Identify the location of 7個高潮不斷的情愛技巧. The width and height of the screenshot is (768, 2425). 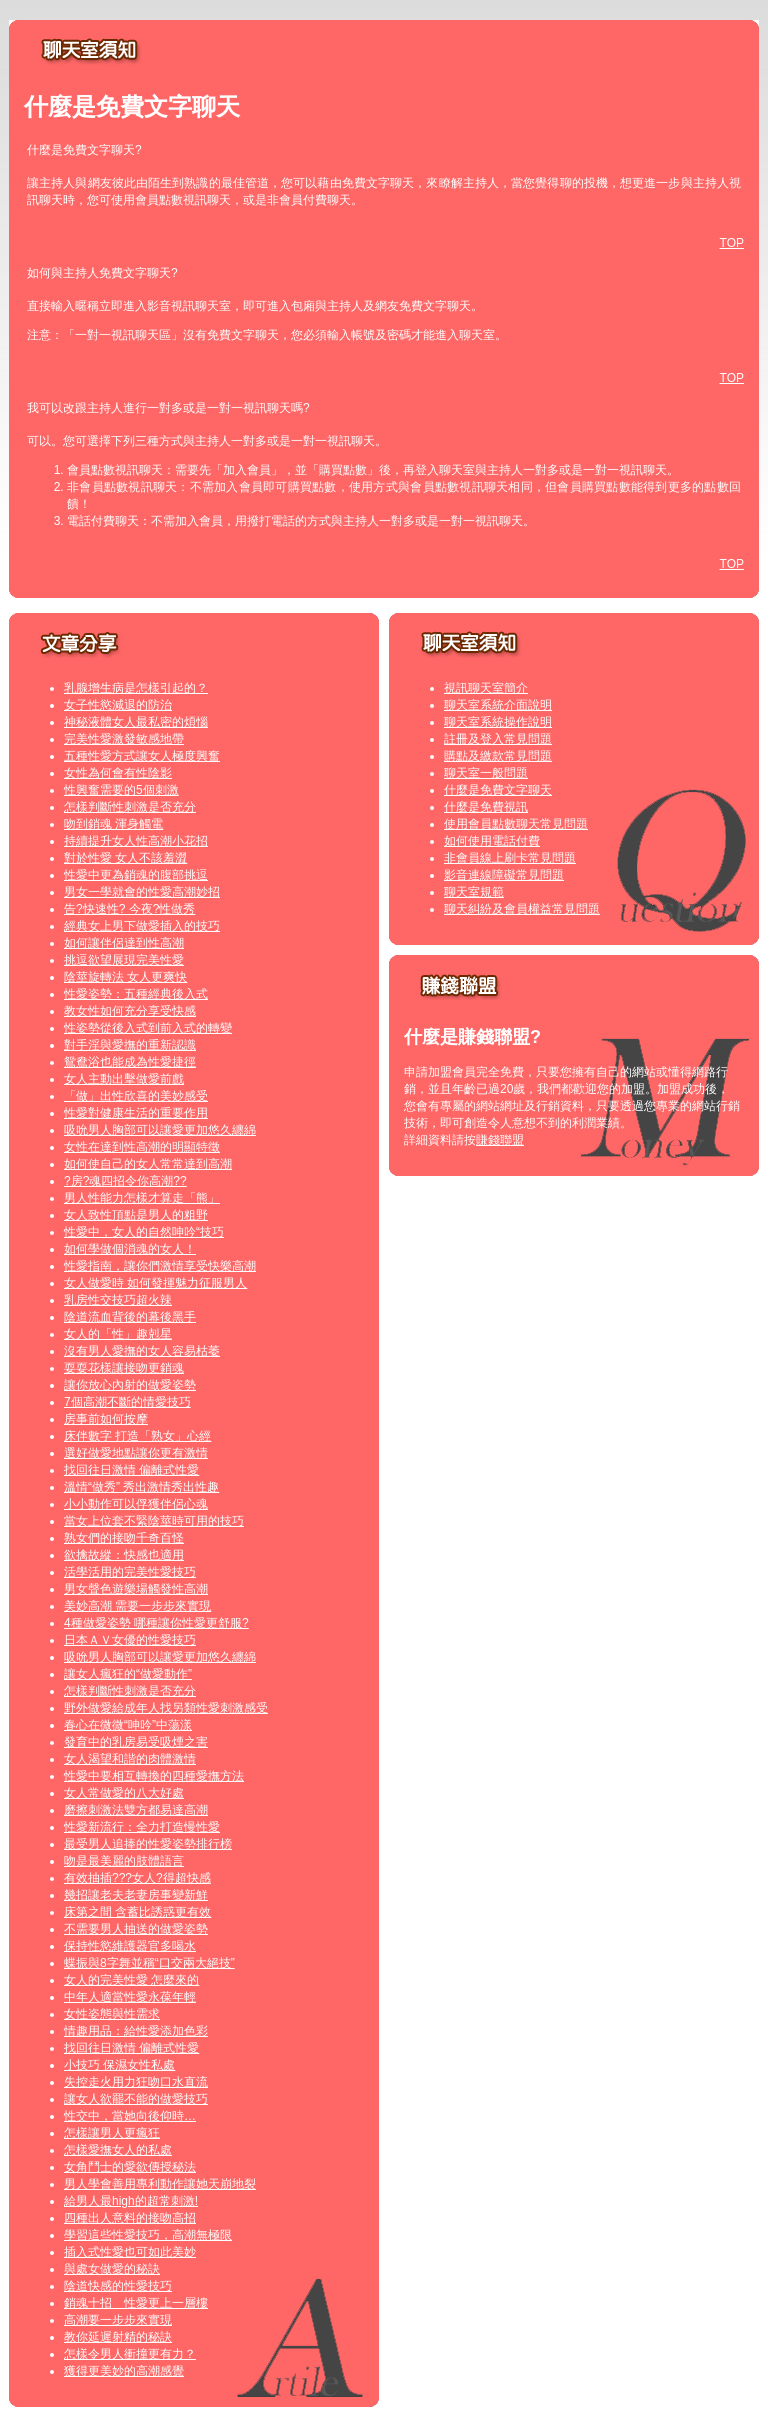
(127, 1402).